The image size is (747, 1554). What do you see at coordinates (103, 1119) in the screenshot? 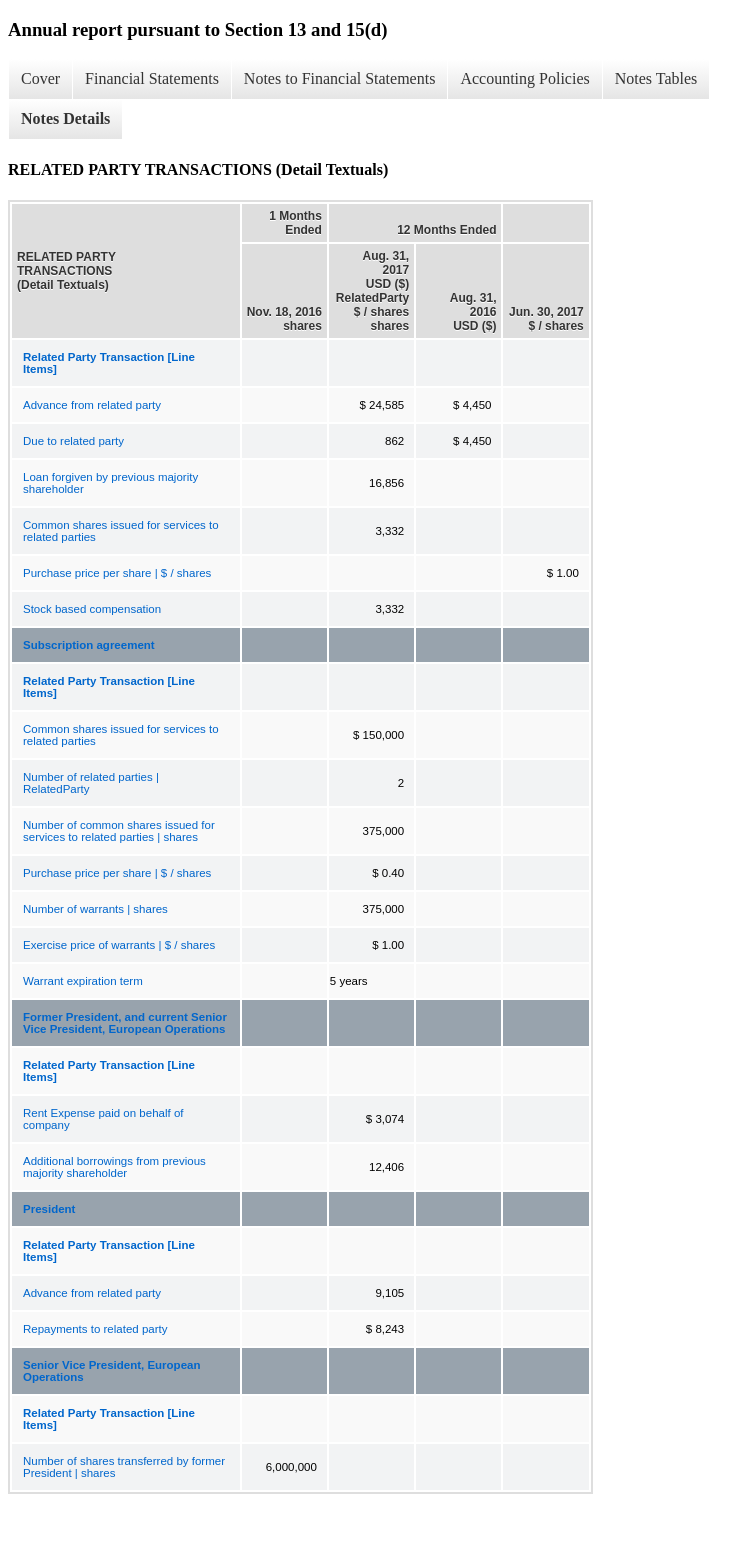
I see `Rent Expense paid on behalf of company` at bounding box center [103, 1119].